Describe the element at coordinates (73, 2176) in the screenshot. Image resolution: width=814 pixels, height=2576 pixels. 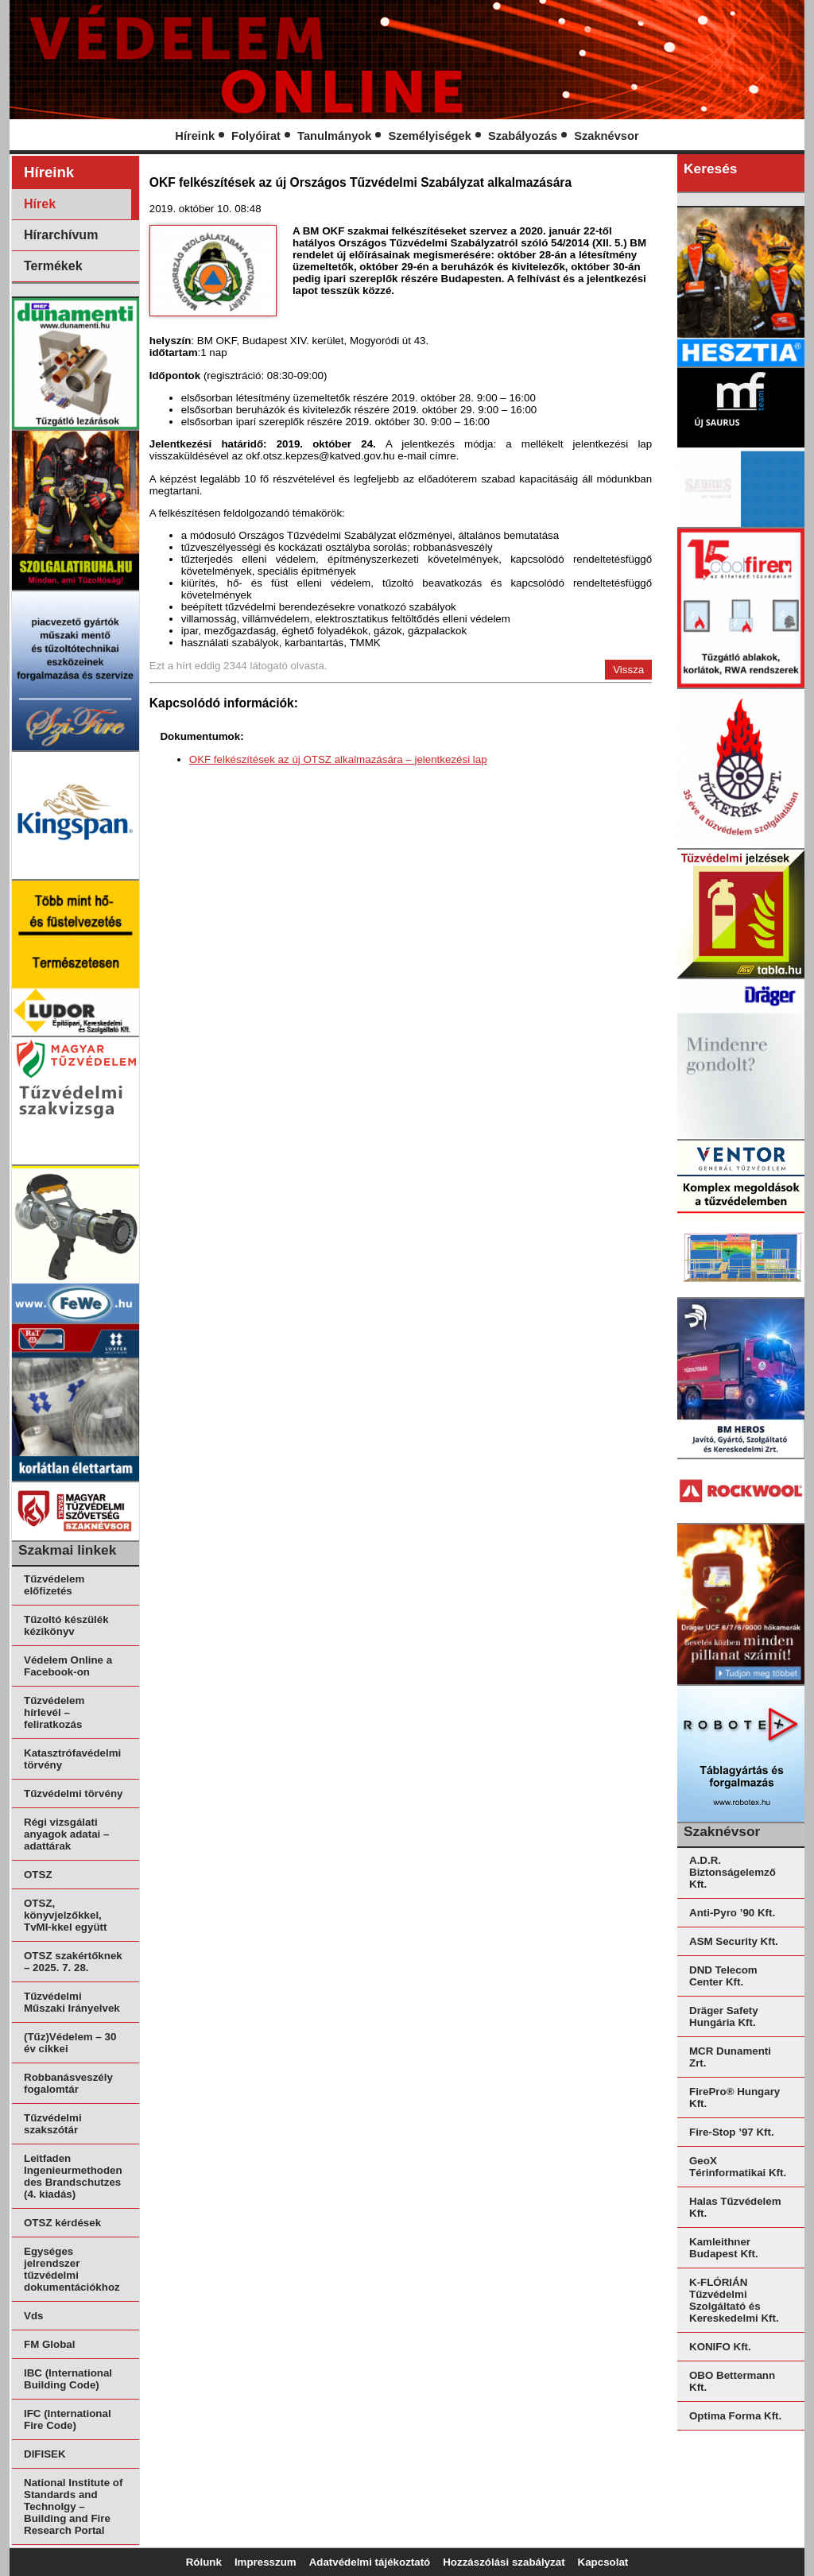
I see `Leitfaden Ingenieurmethoden des Brandschutzes (4. kiadás)` at that location.